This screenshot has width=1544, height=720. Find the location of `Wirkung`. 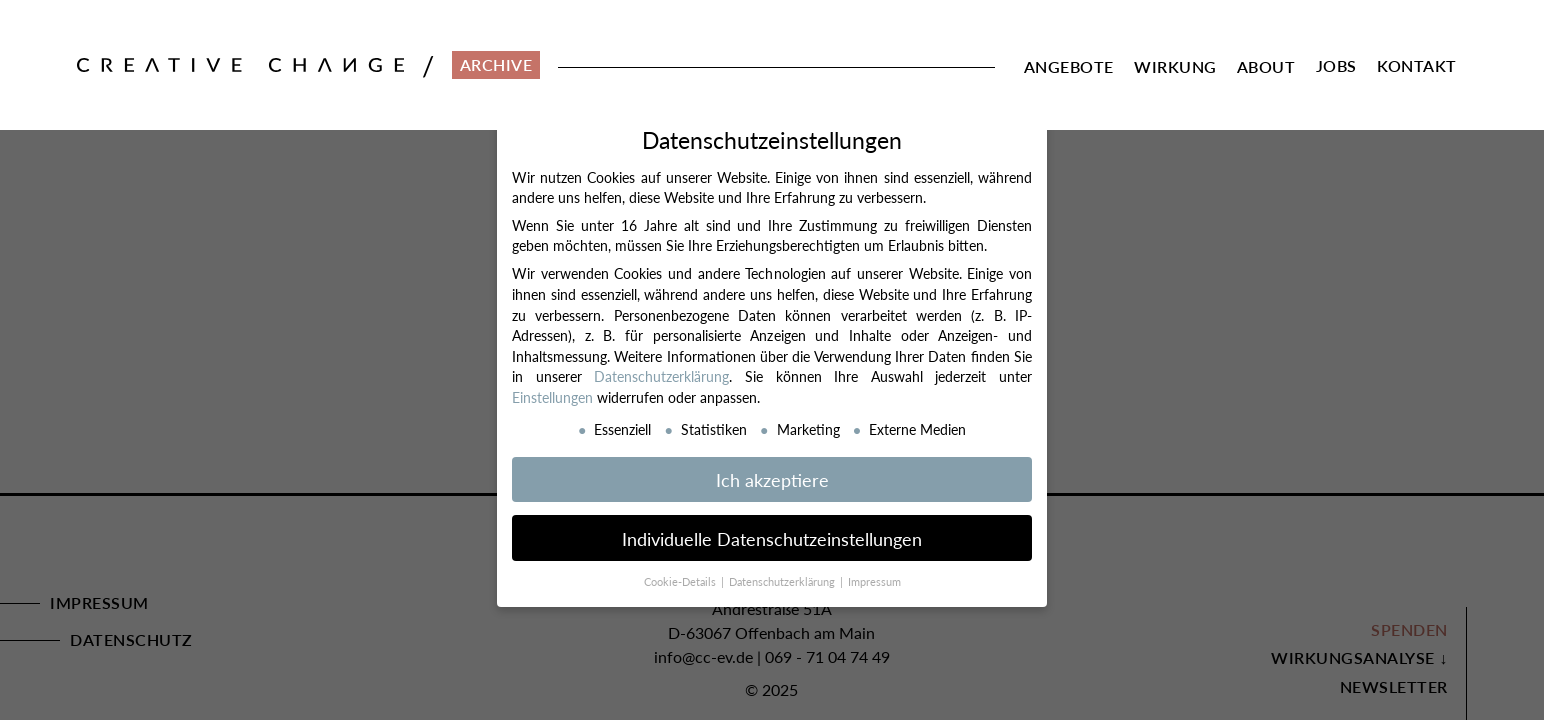

Wirkung is located at coordinates (1175, 66).